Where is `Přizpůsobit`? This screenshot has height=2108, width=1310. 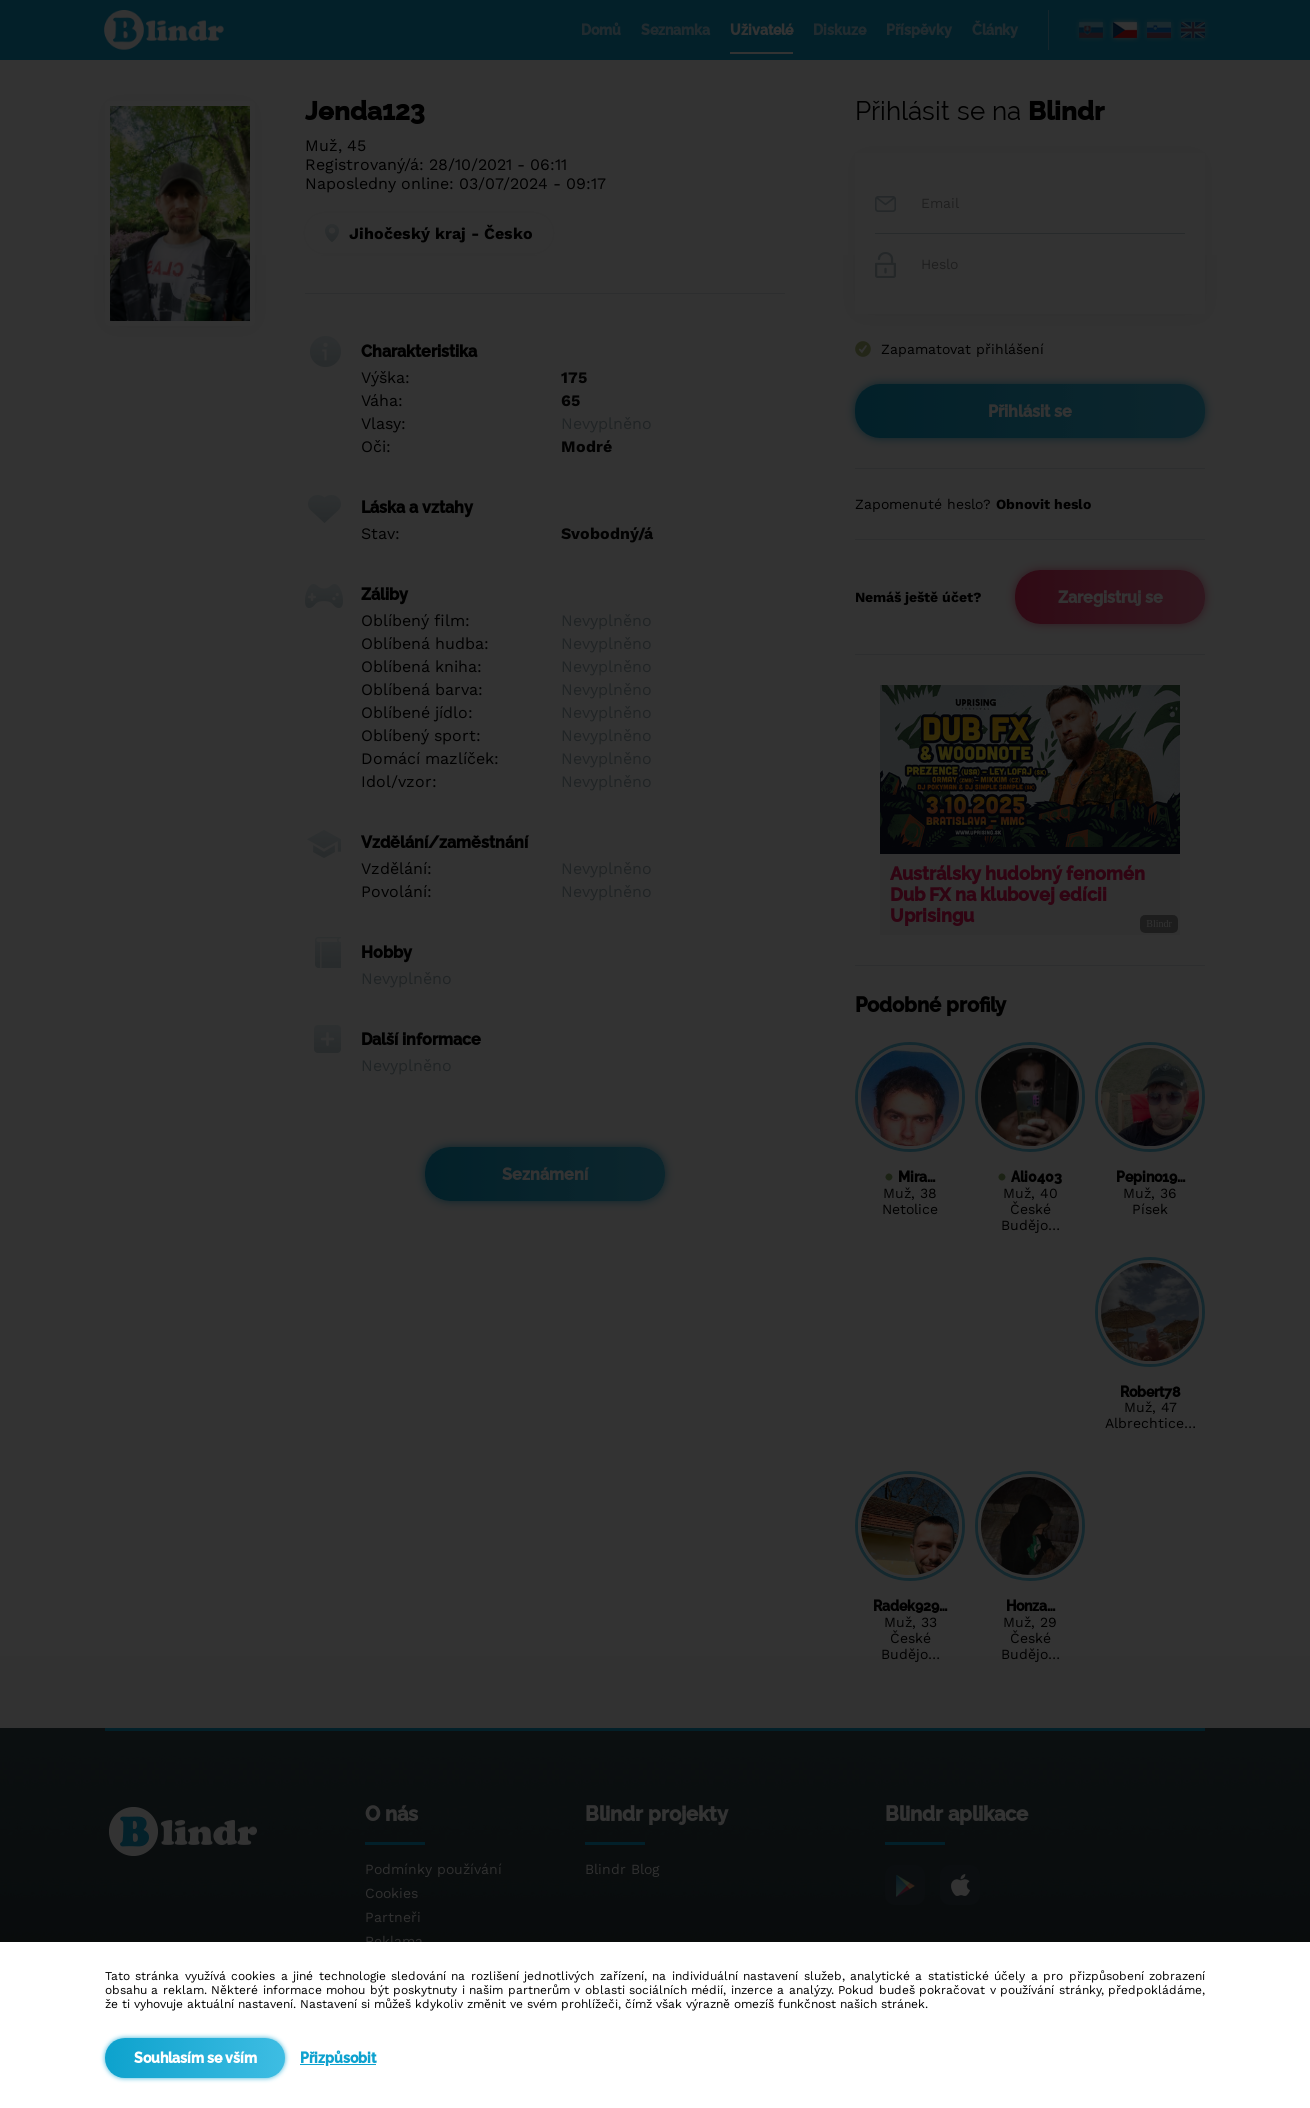 Přizpůsobit is located at coordinates (338, 2058).